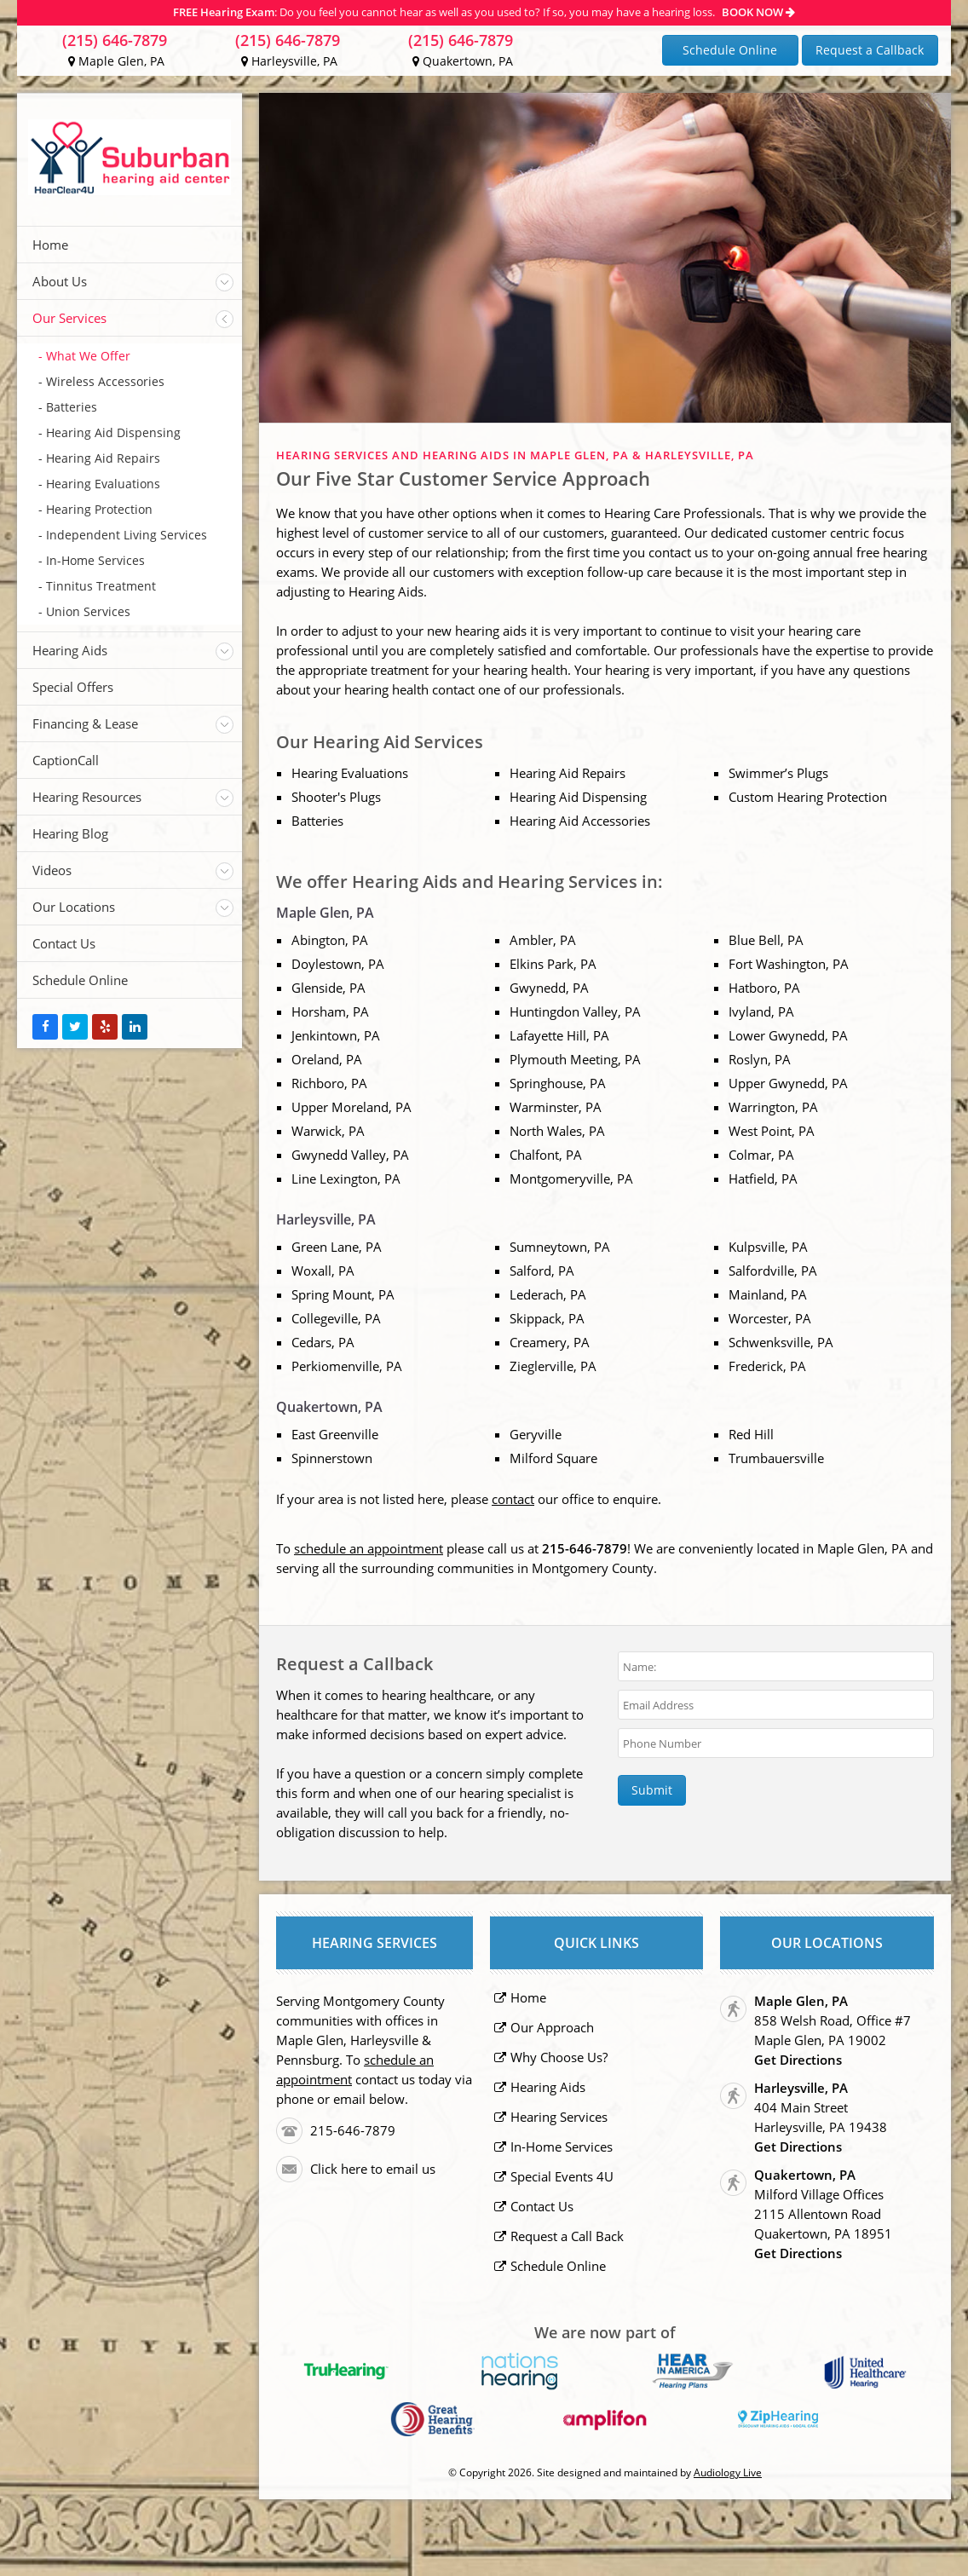 The width and height of the screenshot is (968, 2576). Describe the element at coordinates (88, 356) in the screenshot. I see `What We Offer` at that location.